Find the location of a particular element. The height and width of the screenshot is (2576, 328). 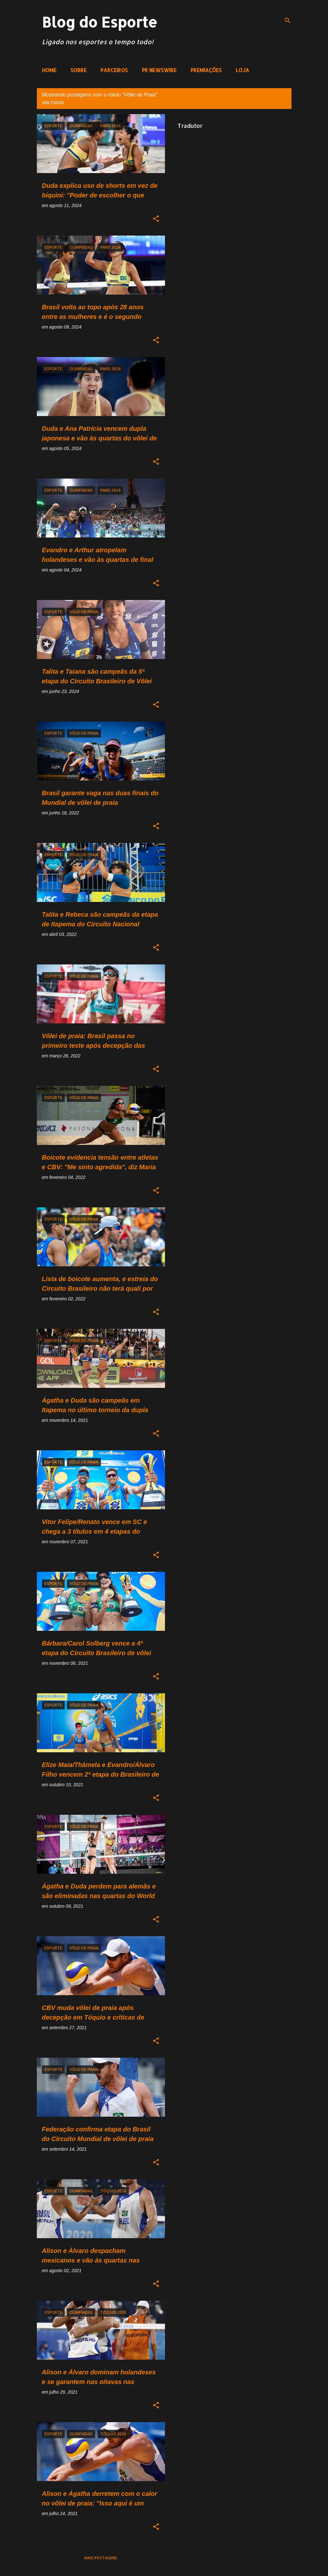

[Pesquisar] is located at coordinates (287, 20).